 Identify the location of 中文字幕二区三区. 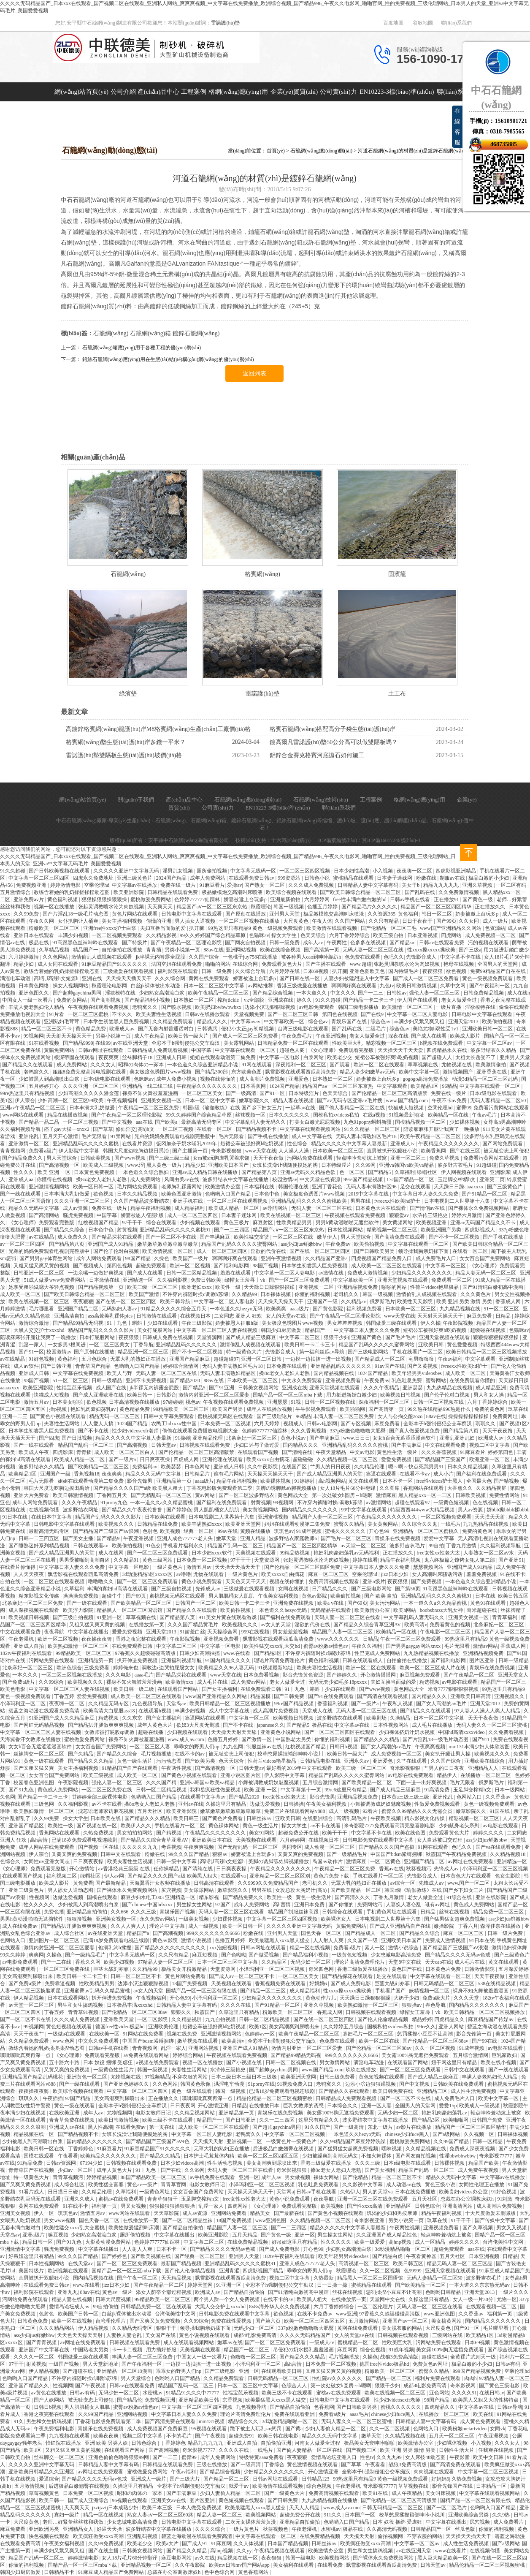
(300, 1337).